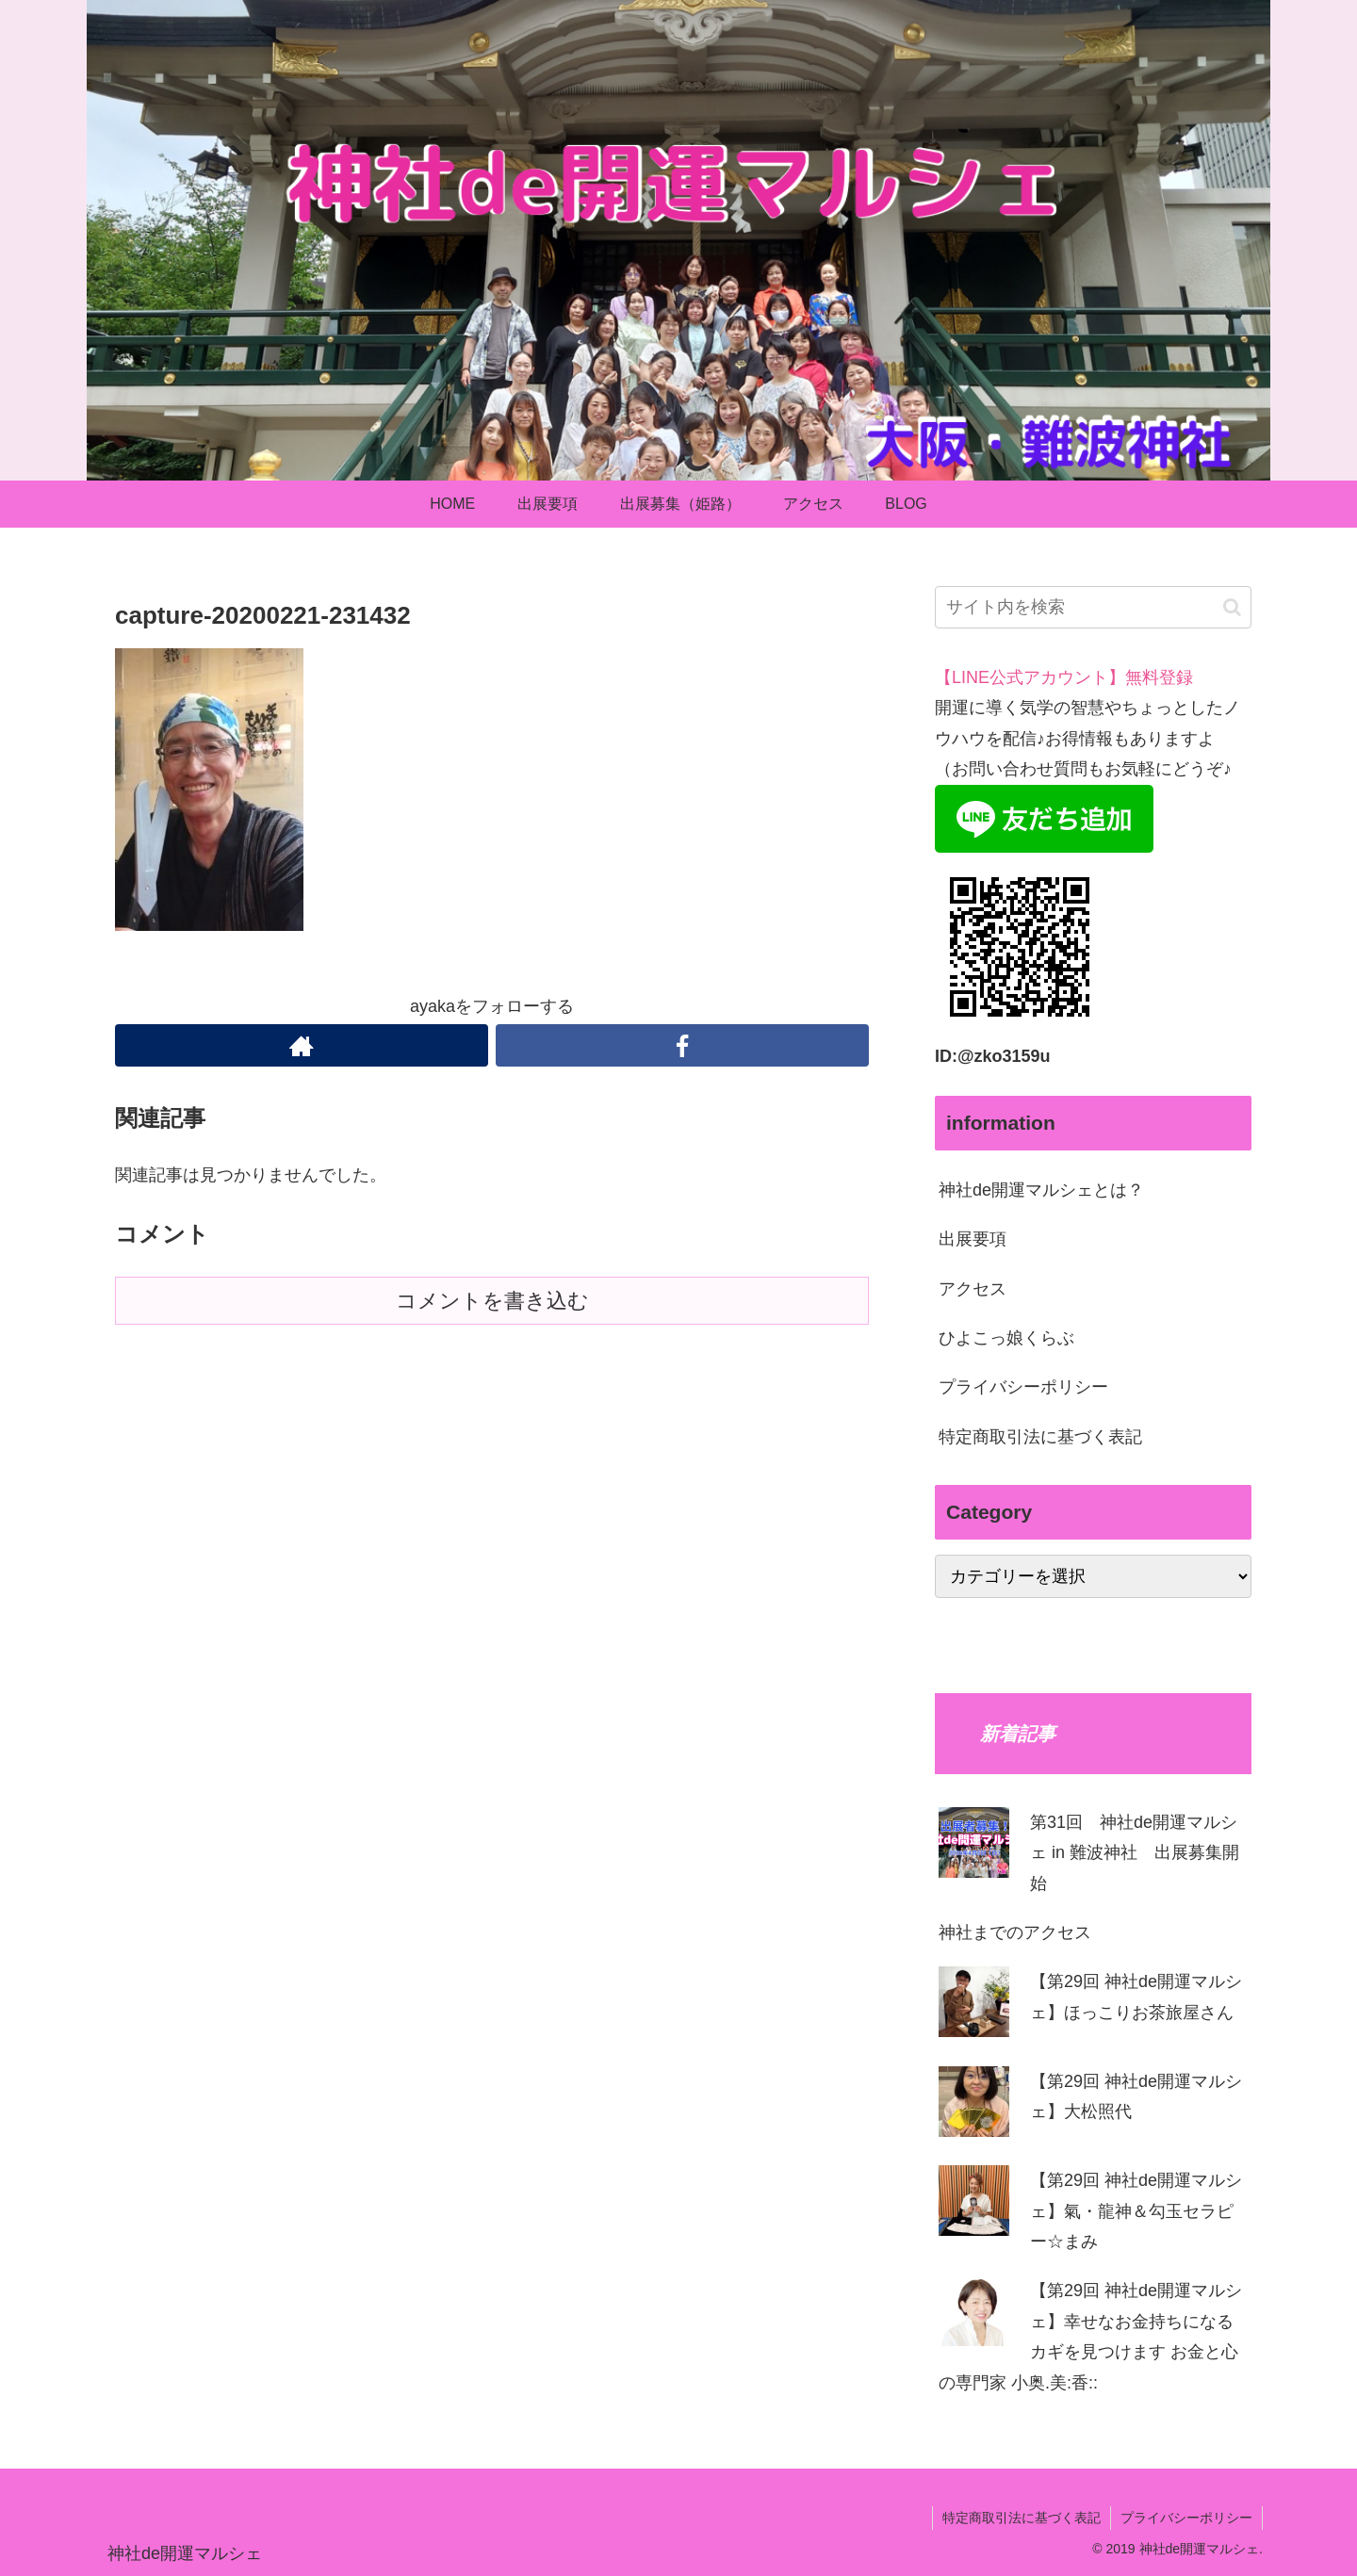 This screenshot has height=2576, width=1357. Describe the element at coordinates (1040, 1436) in the screenshot. I see `特定商取引法に基づく表記` at that location.